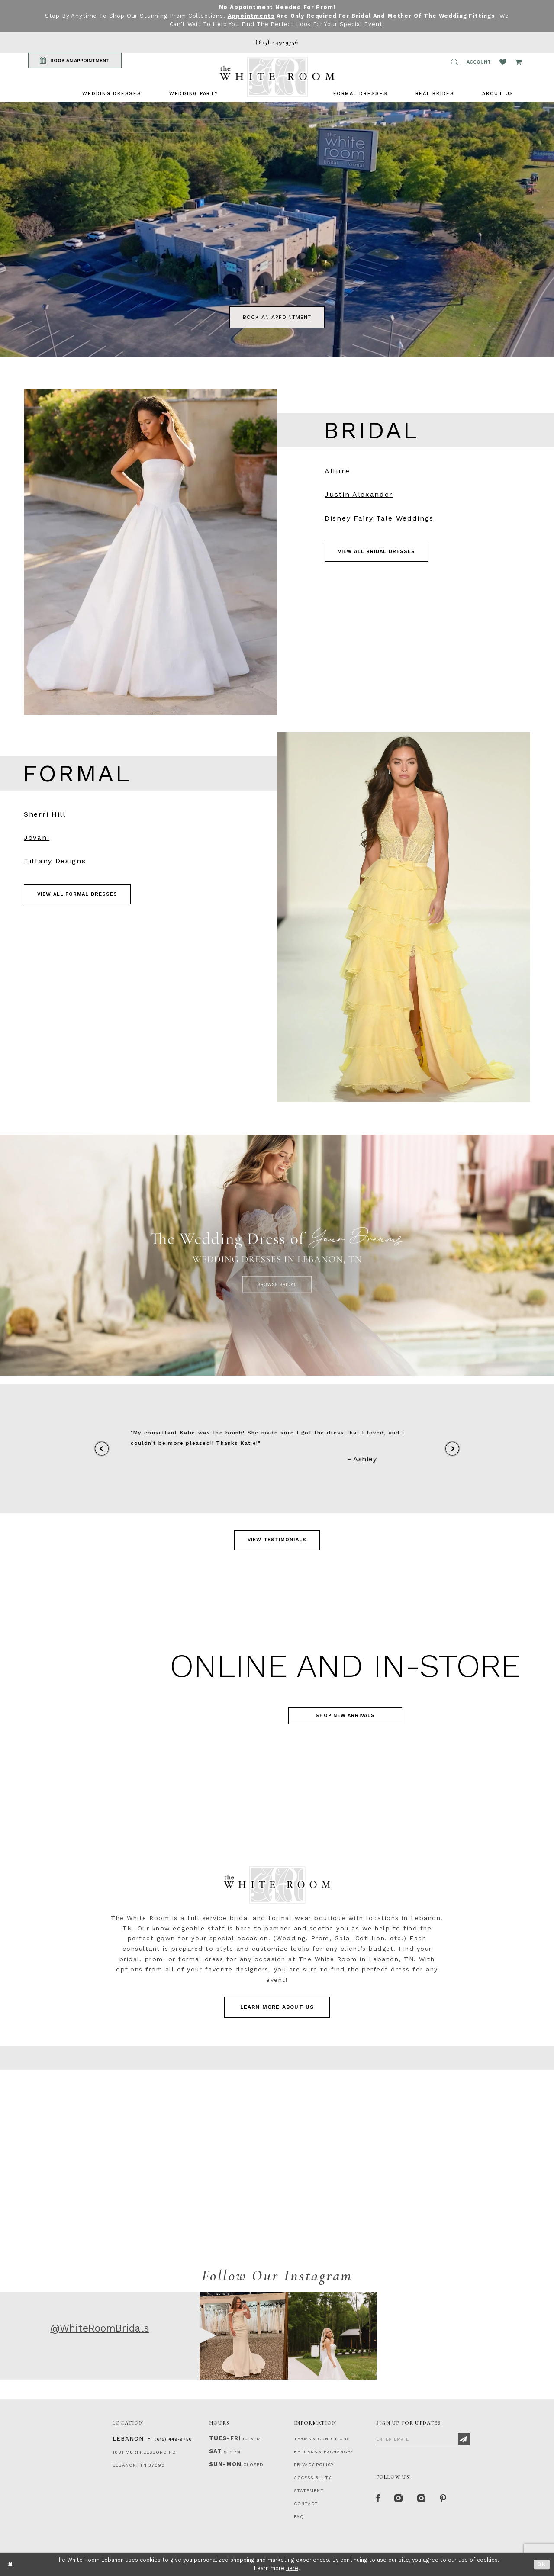 The image size is (554, 2576). What do you see at coordinates (464, 2439) in the screenshot?
I see `[Subscribe]` at bounding box center [464, 2439].